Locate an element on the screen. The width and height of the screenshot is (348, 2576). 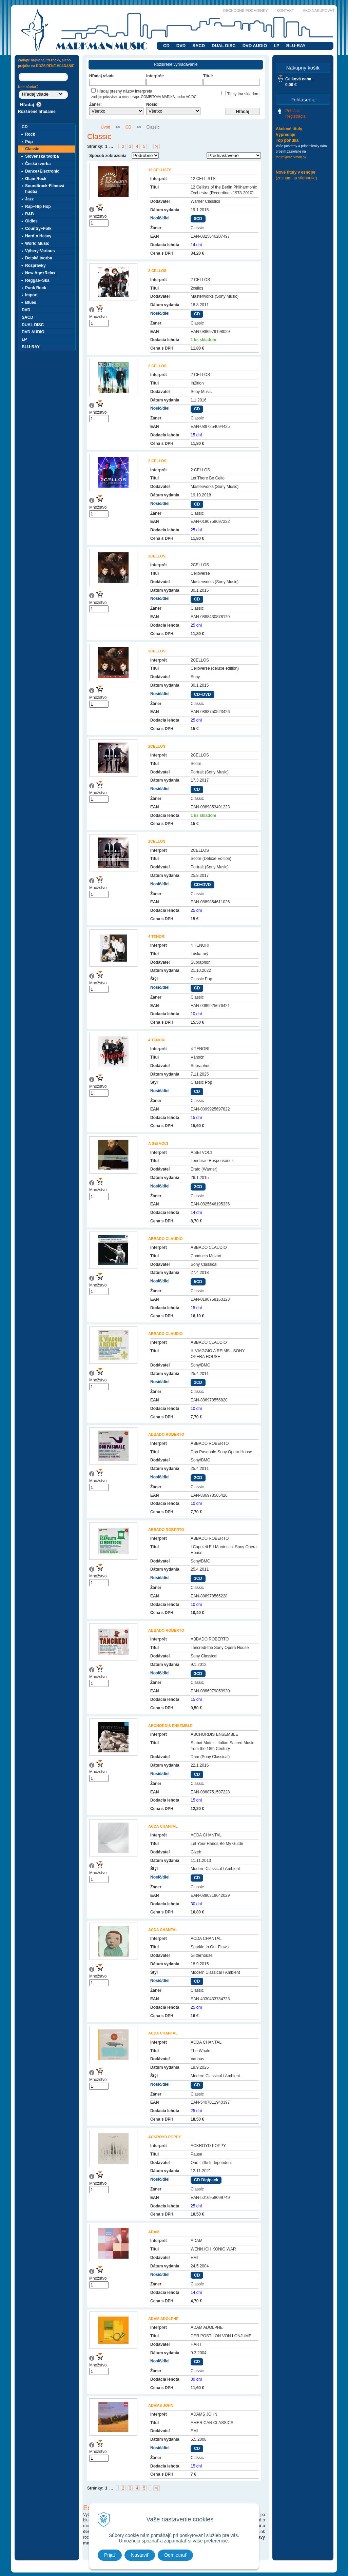
Obchodné podmienky is located at coordinates (245, 10).